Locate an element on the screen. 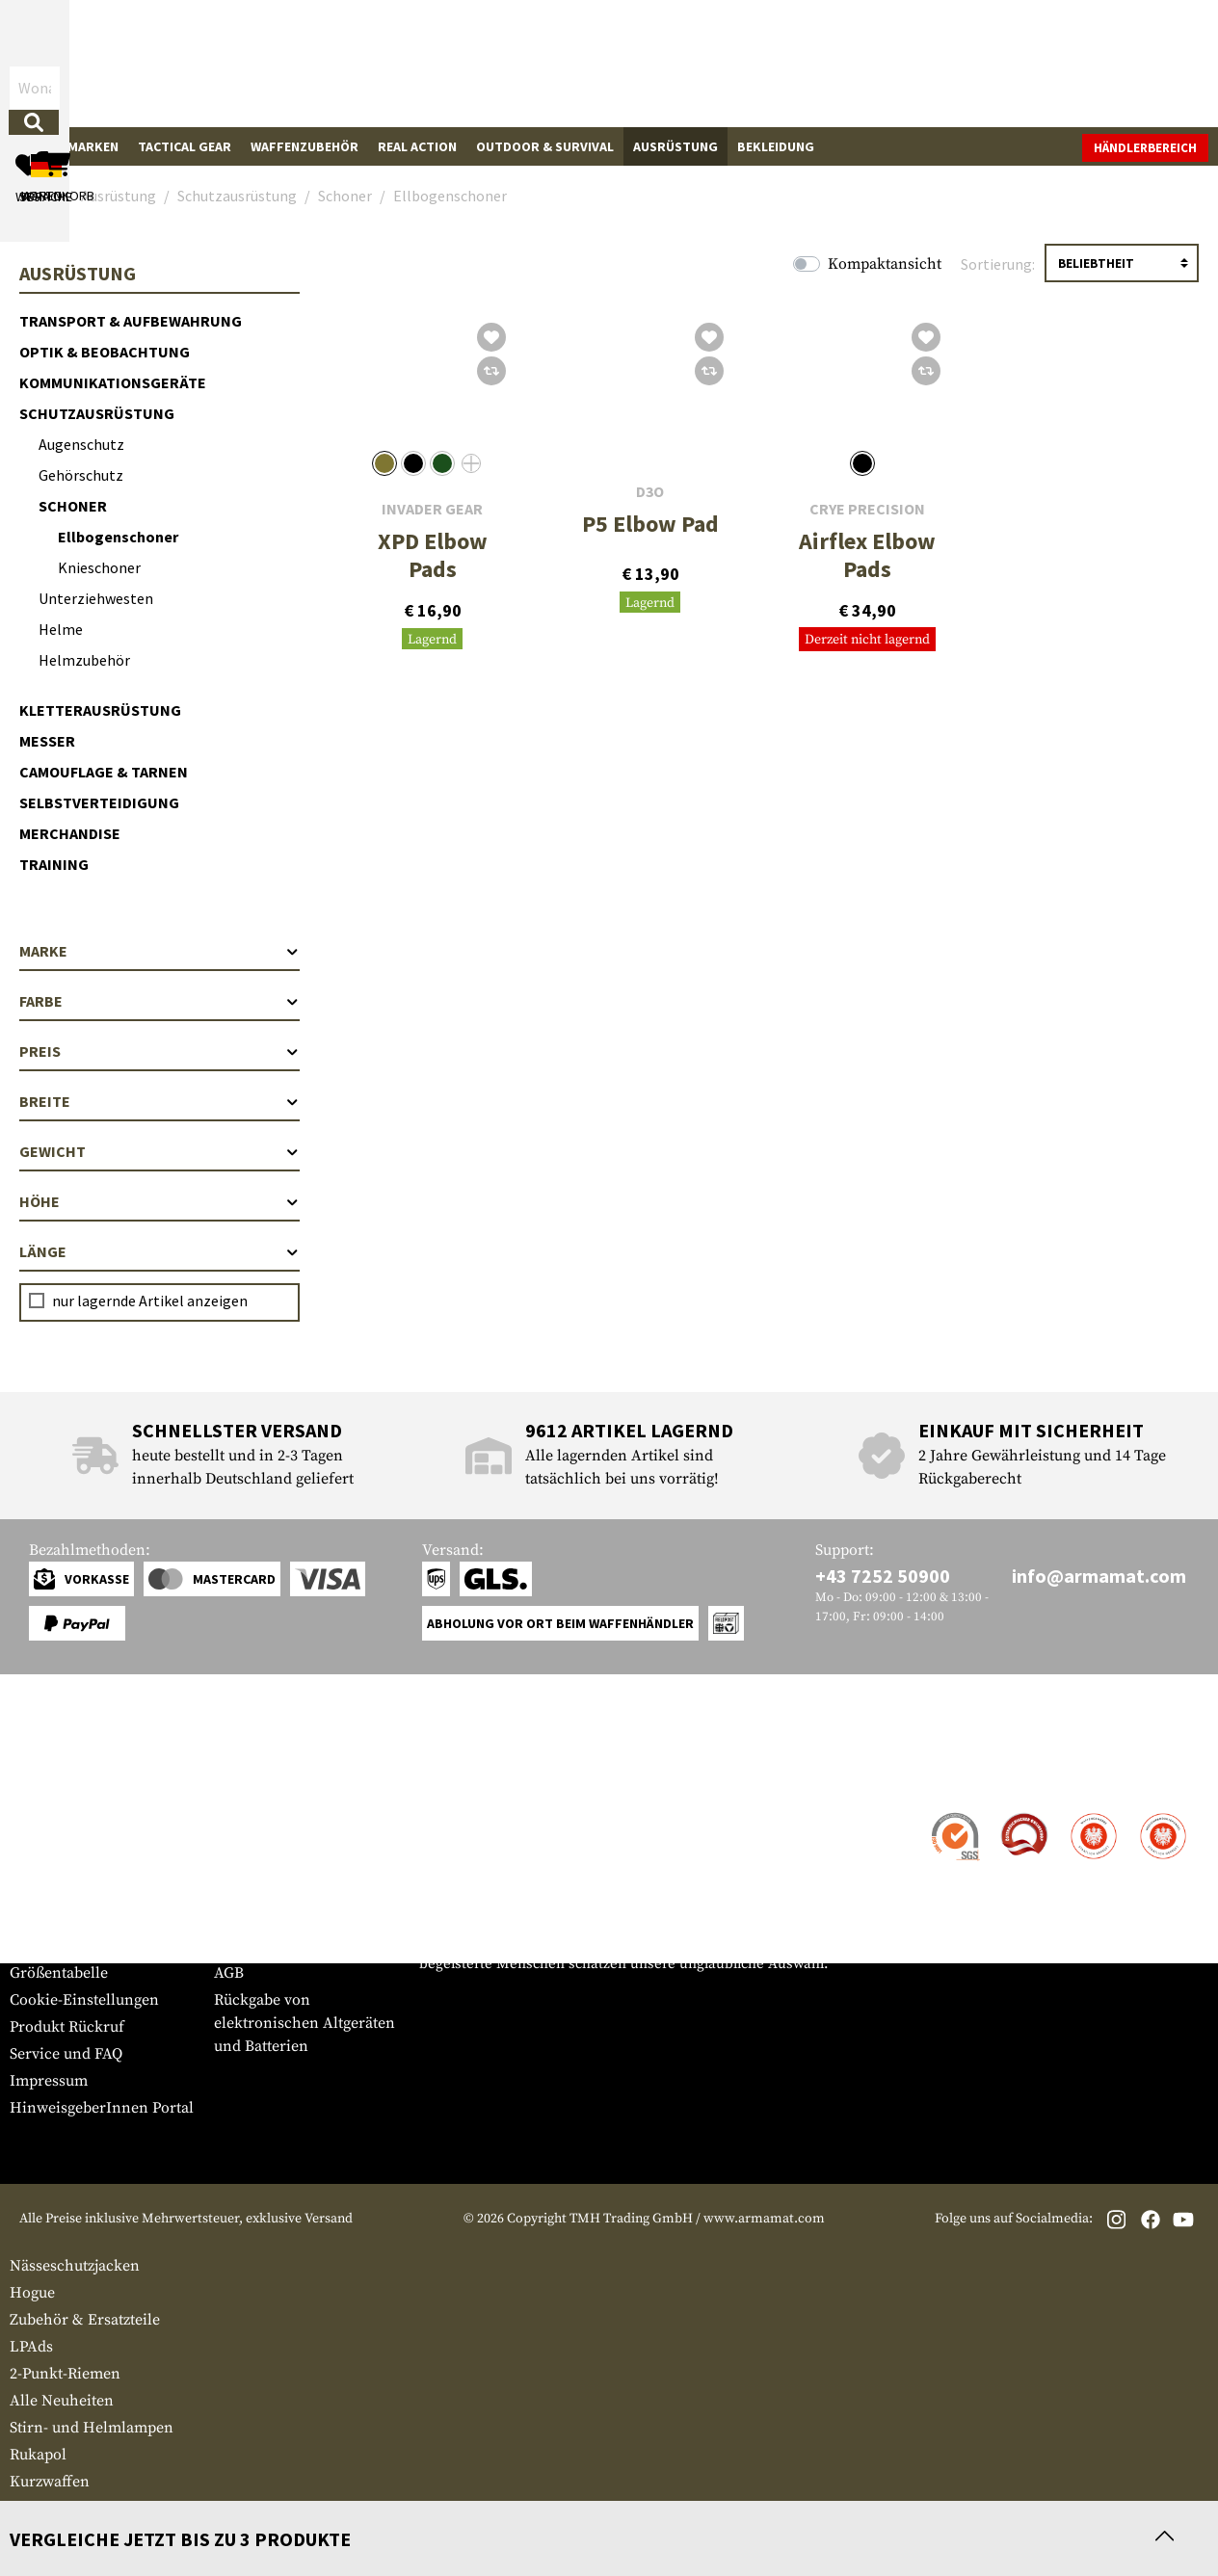 This screenshot has height=2576, width=1218. Höhe is located at coordinates (159, 1201).